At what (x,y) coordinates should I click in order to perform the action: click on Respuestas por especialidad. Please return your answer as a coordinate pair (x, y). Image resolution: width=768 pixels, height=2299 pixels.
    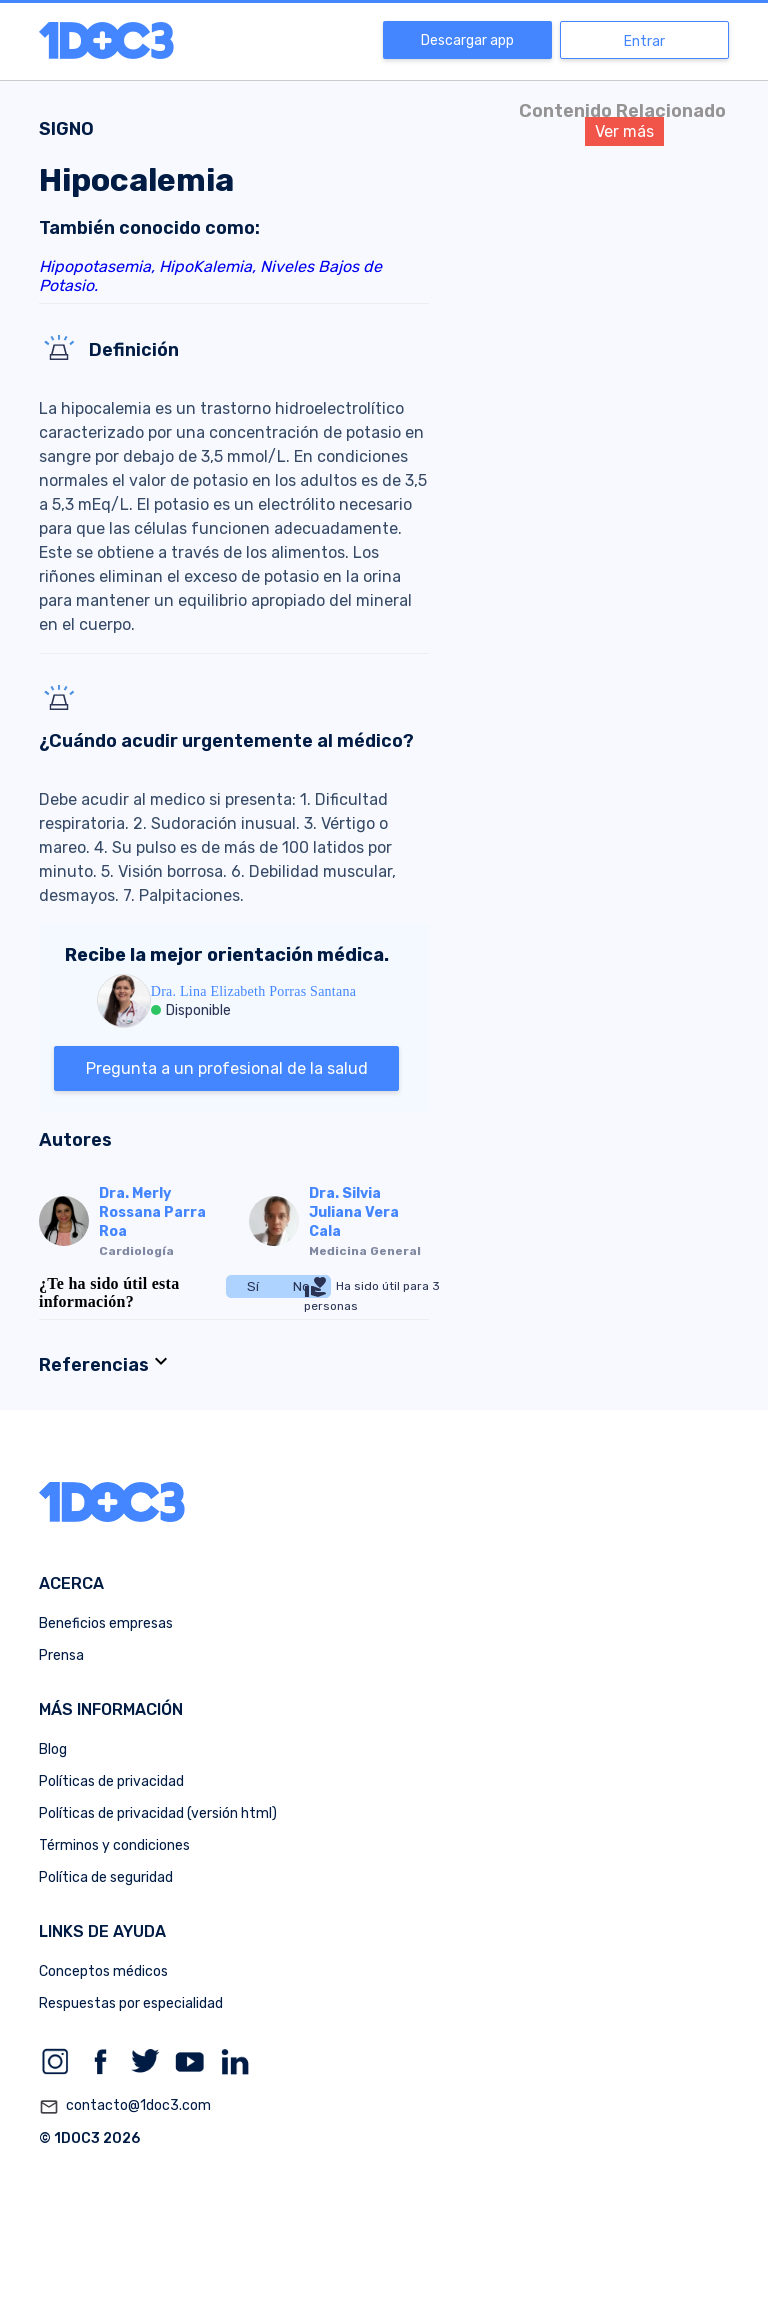
    Looking at the image, I should click on (131, 2003).